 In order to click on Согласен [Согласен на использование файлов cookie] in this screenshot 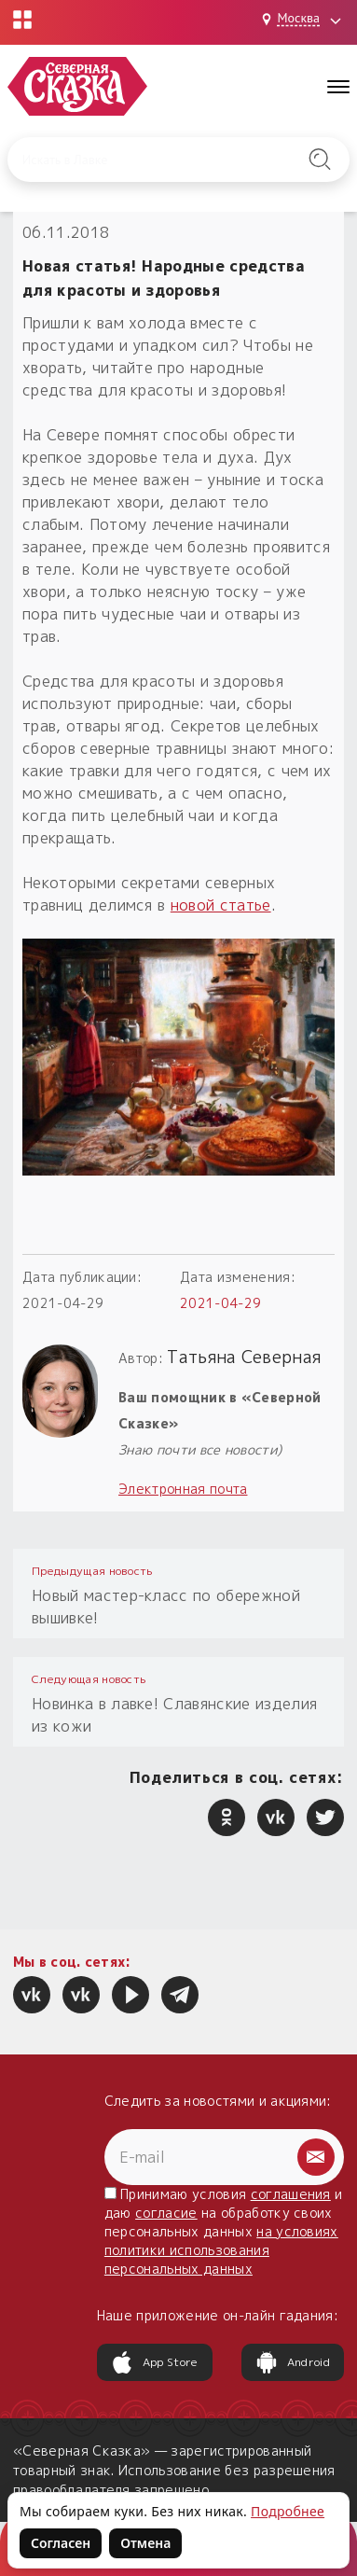, I will do `click(60, 2543)`.